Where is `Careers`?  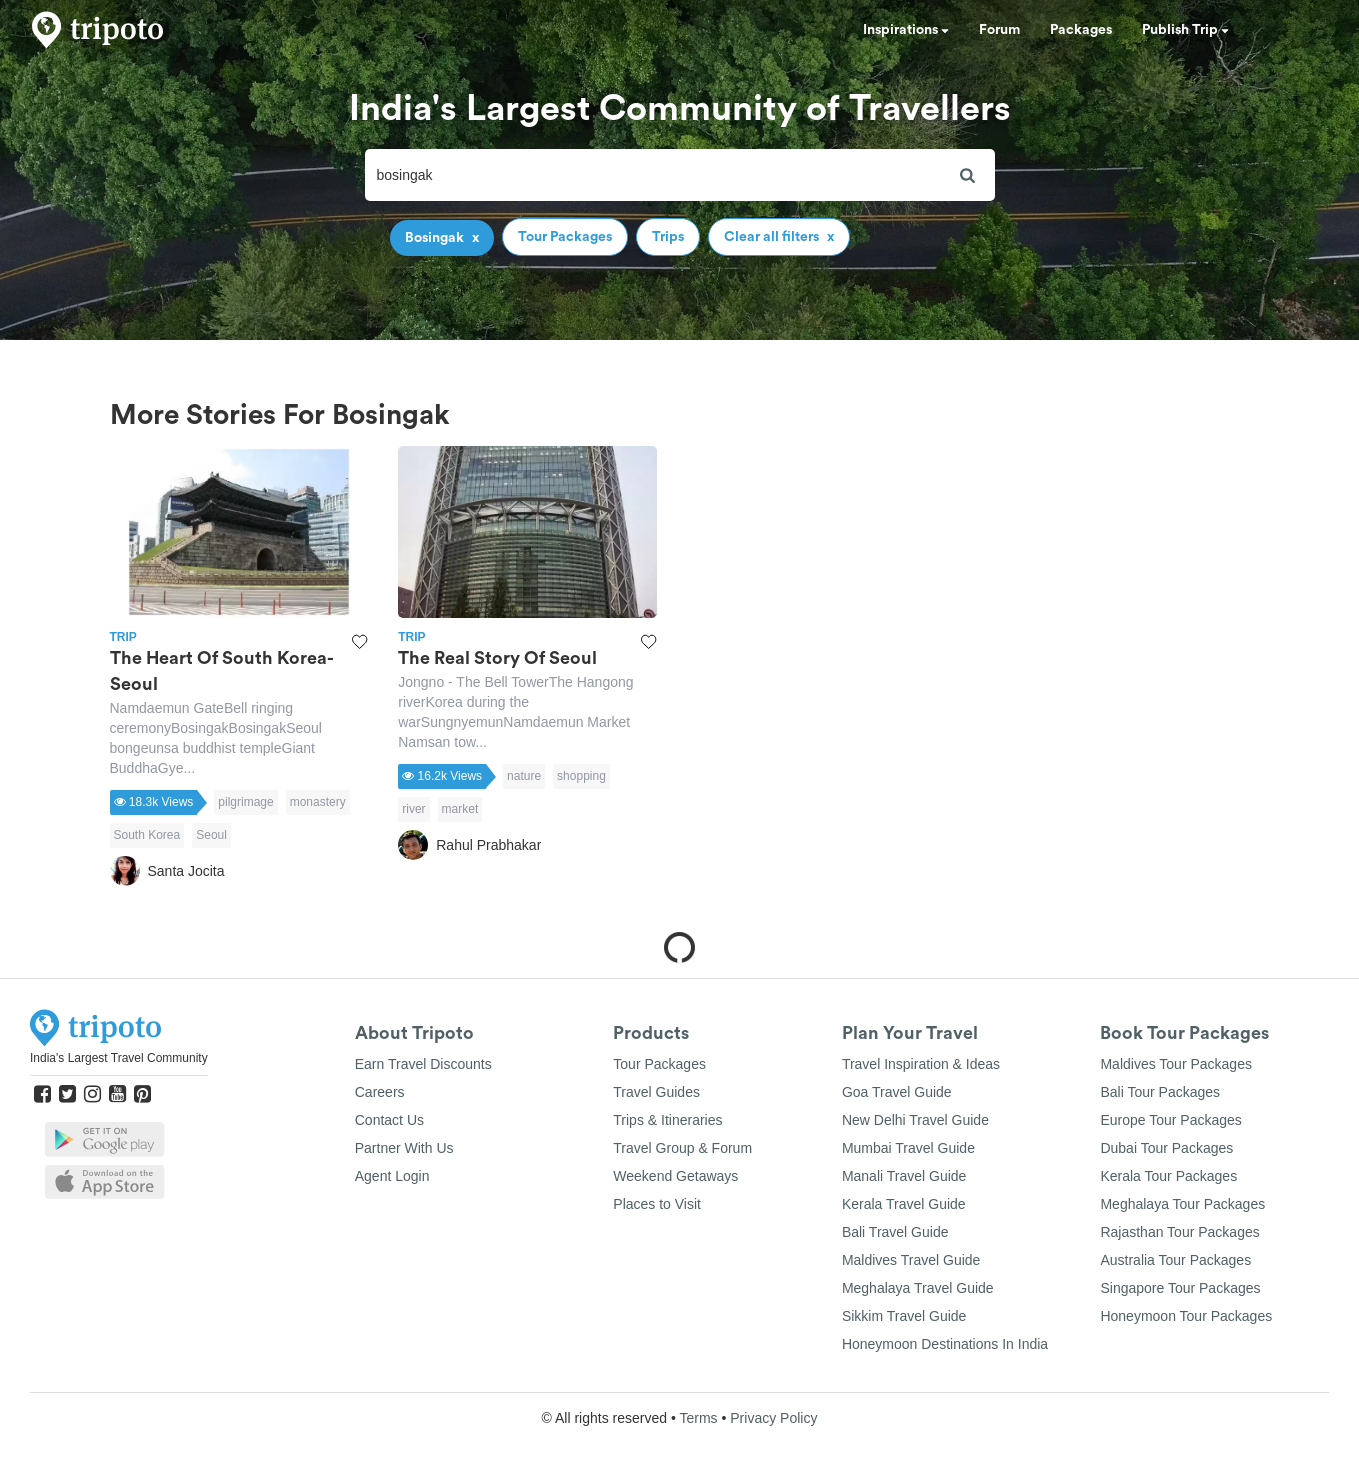
Careers is located at coordinates (380, 1092).